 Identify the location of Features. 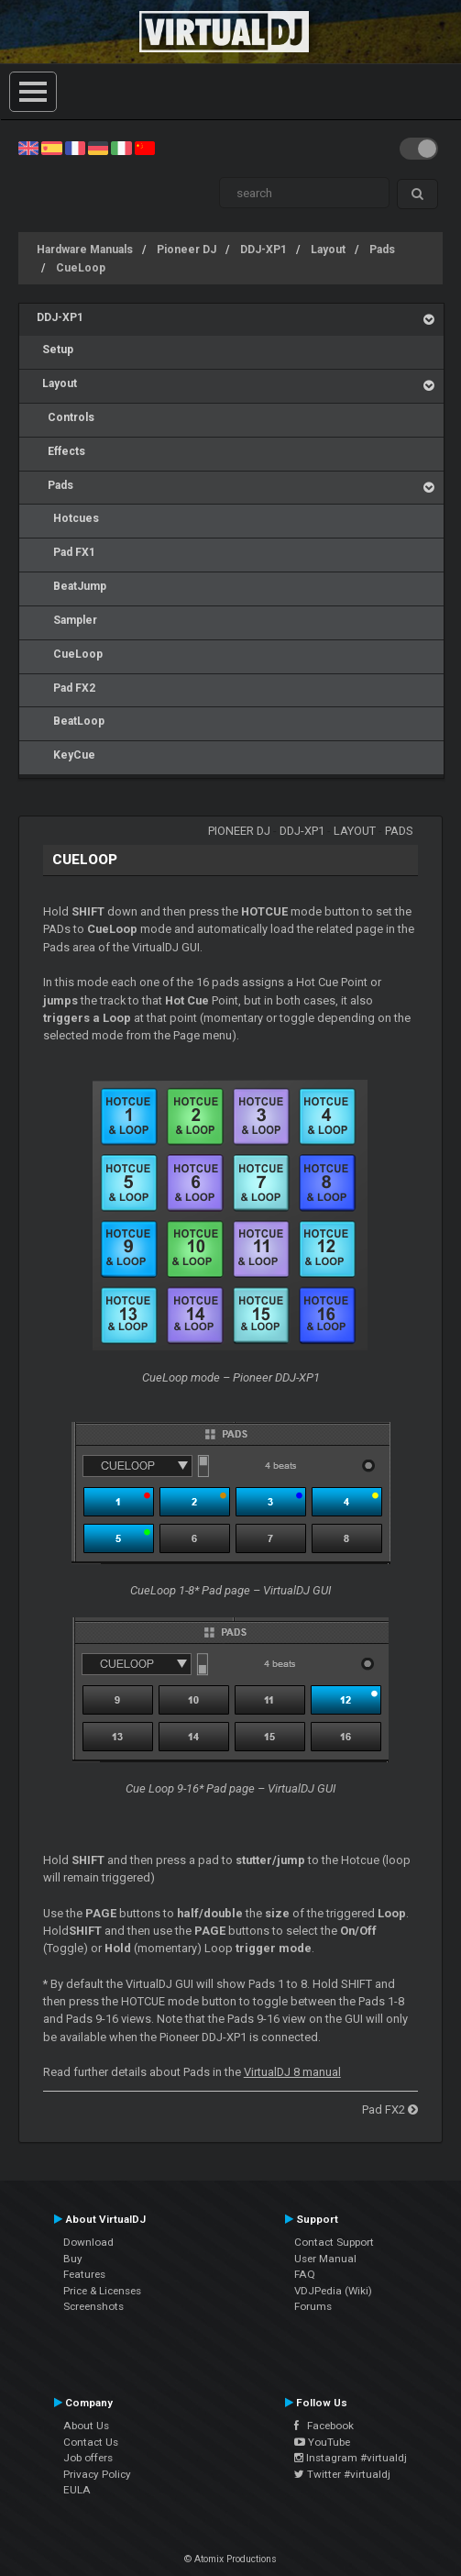
(84, 2274).